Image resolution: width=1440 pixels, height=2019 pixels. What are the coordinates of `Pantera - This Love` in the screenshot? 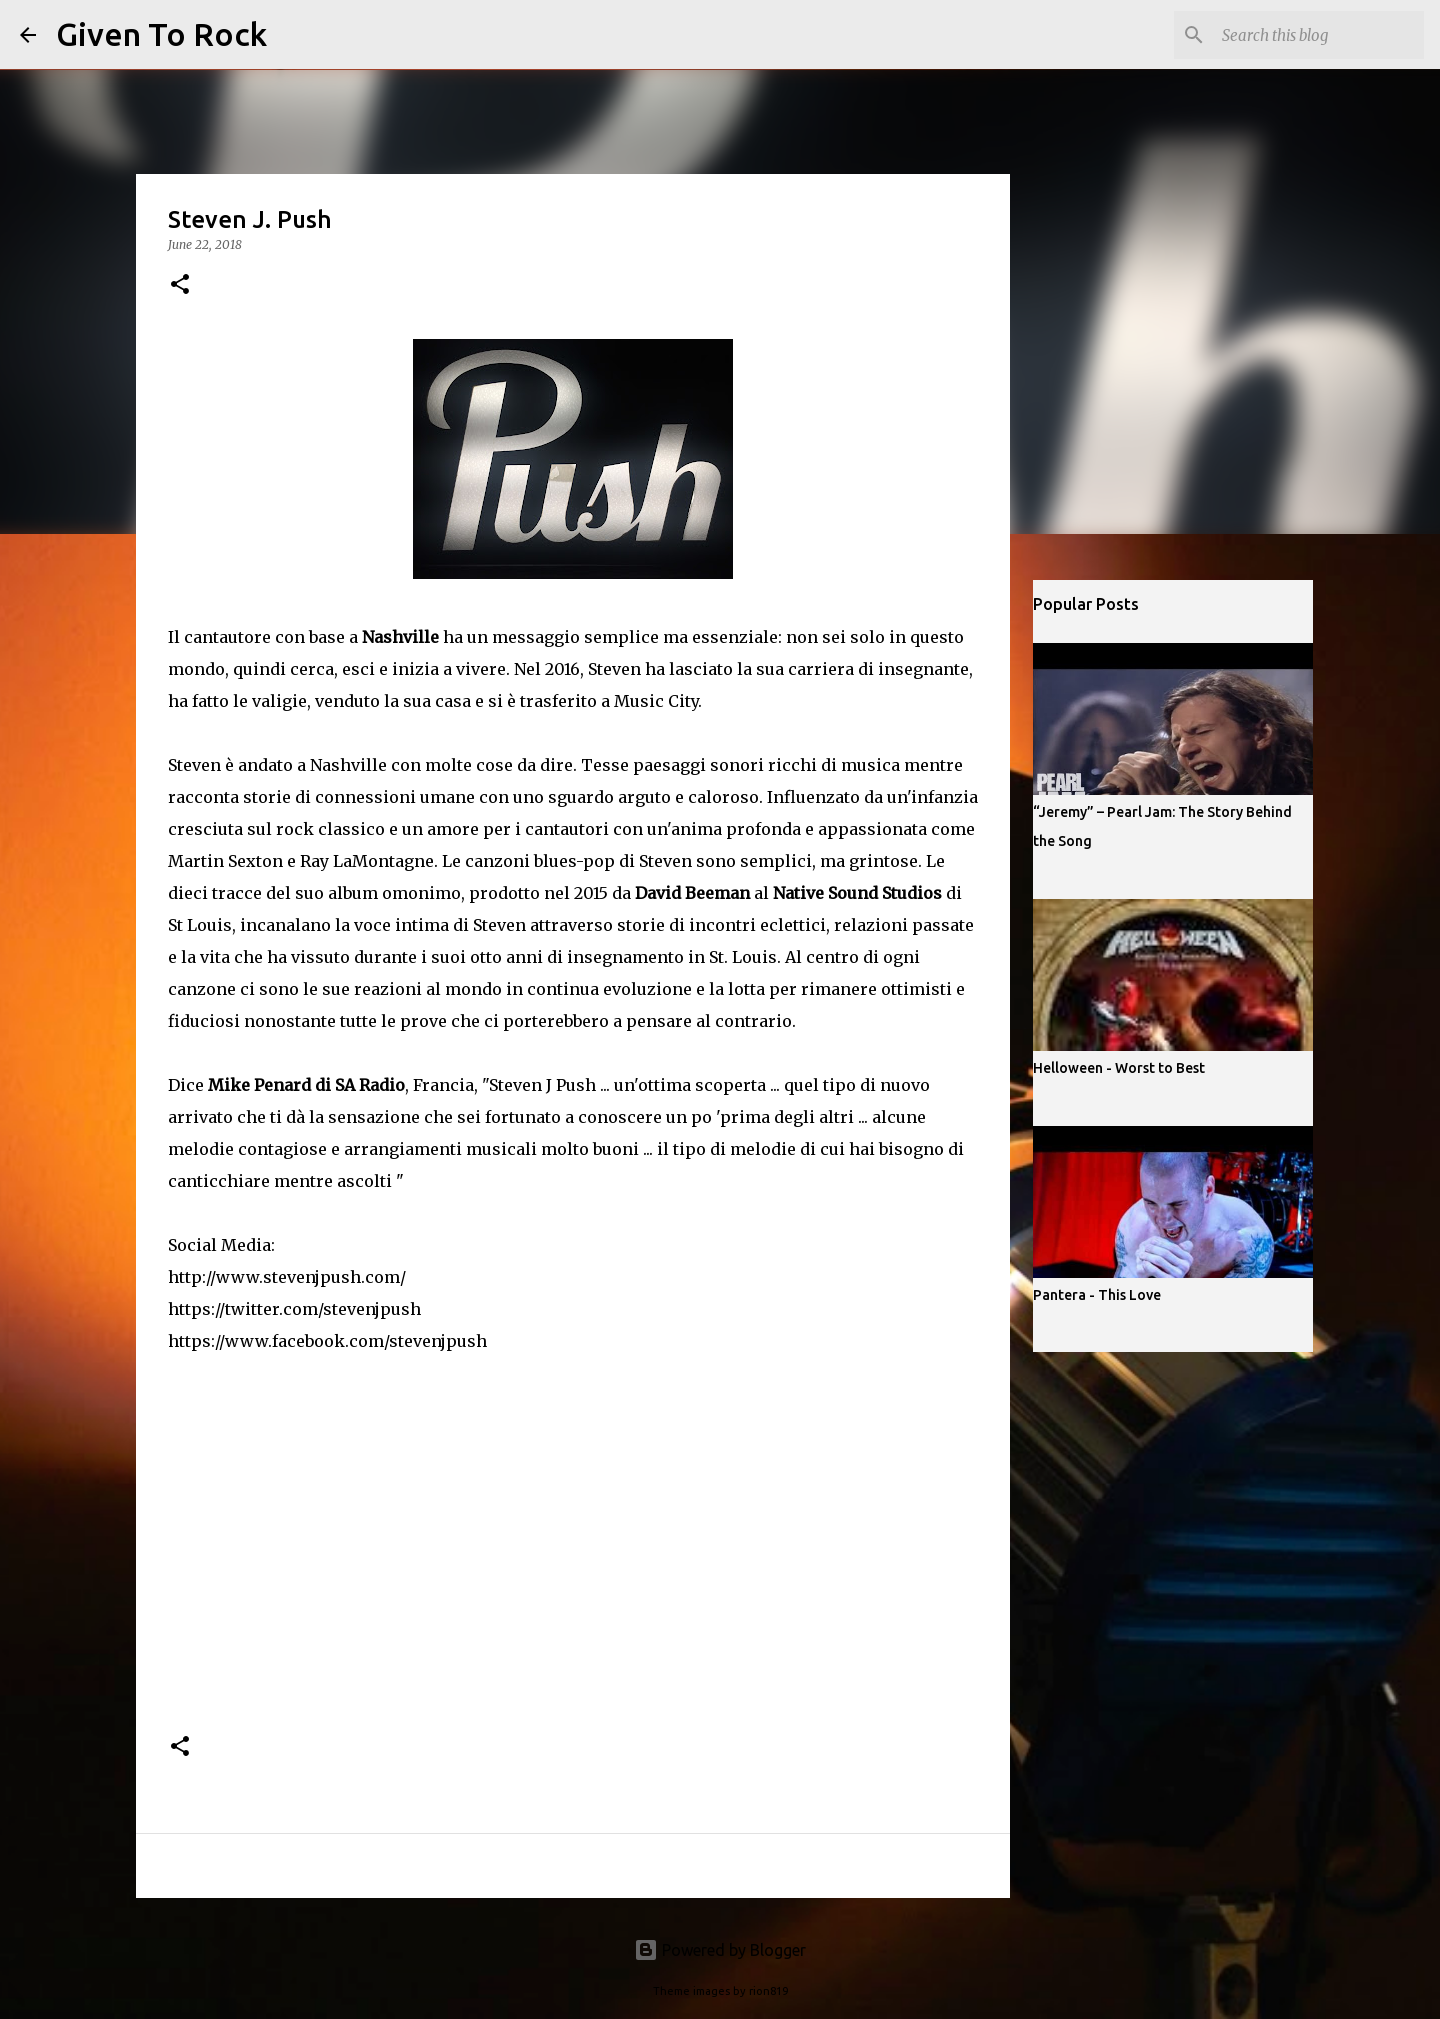 It's located at (1097, 1295).